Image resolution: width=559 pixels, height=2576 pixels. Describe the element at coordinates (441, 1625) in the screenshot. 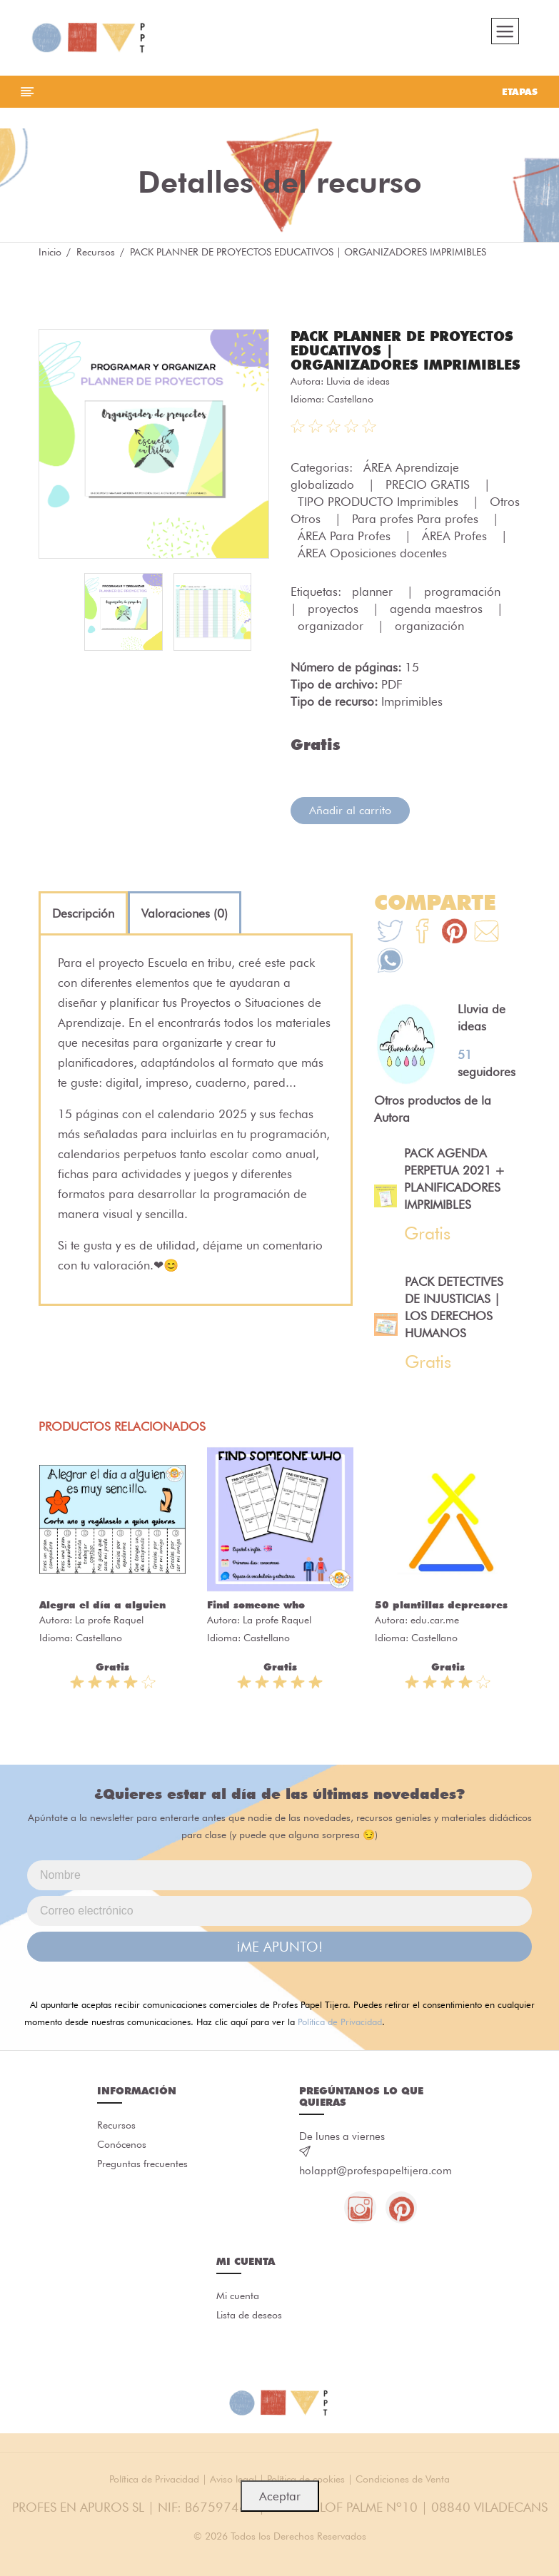

I see `50 plantillas depresores` at that location.